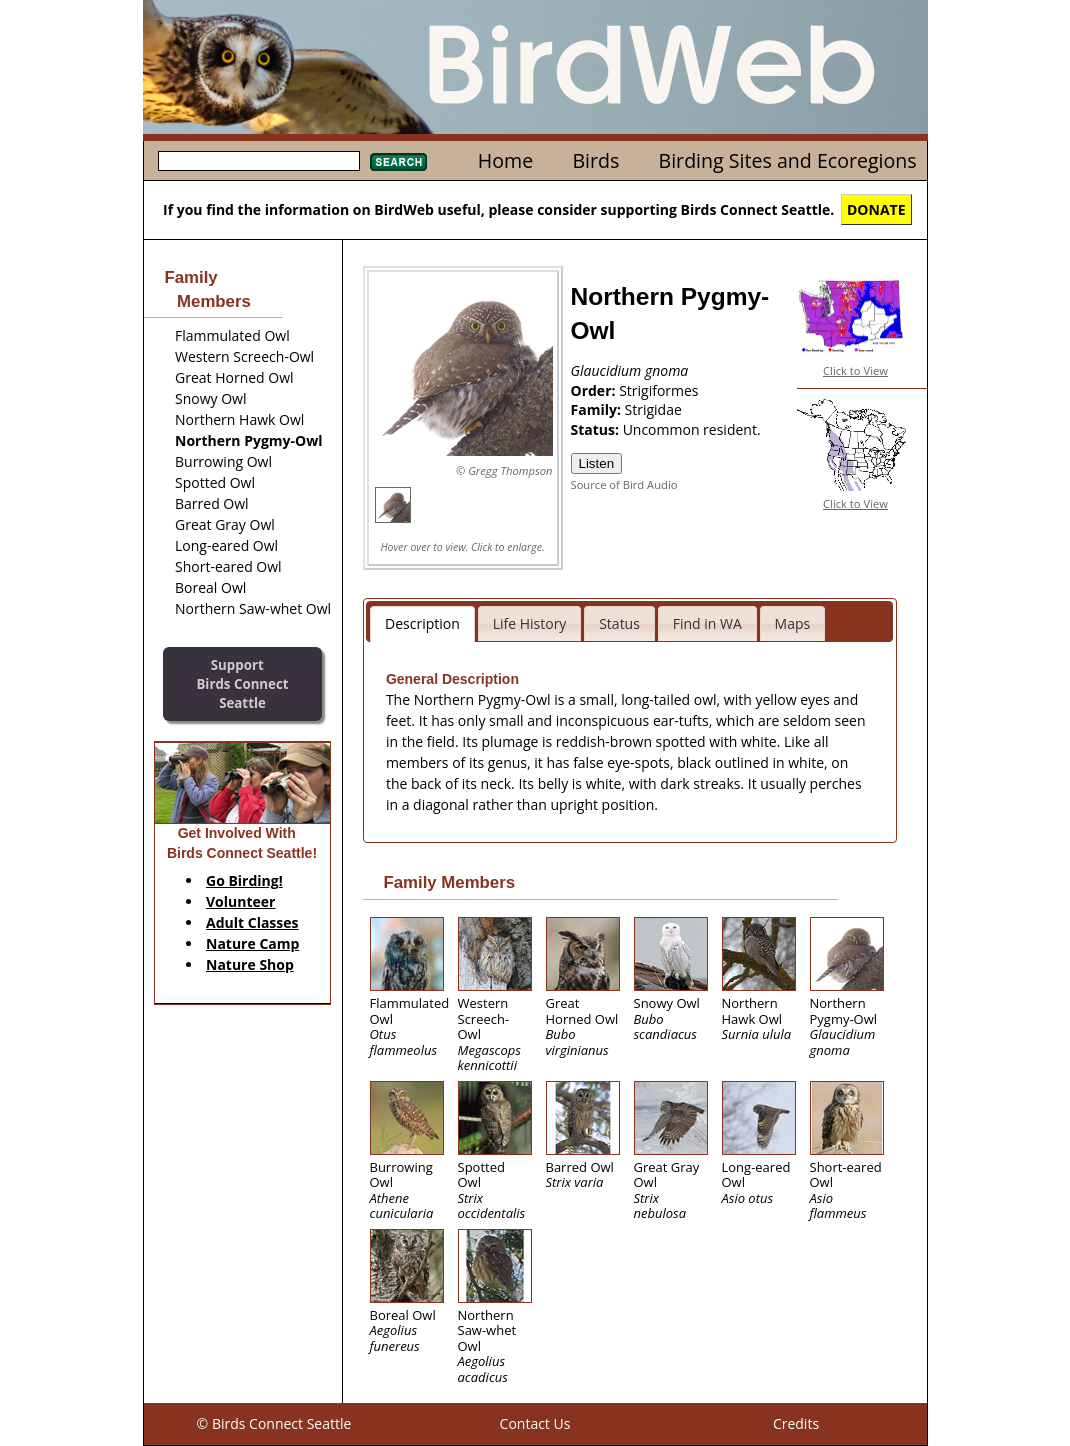 Image resolution: width=1070 pixels, height=1446 pixels. What do you see at coordinates (876, 209) in the screenshot?
I see `DONATE` at bounding box center [876, 209].